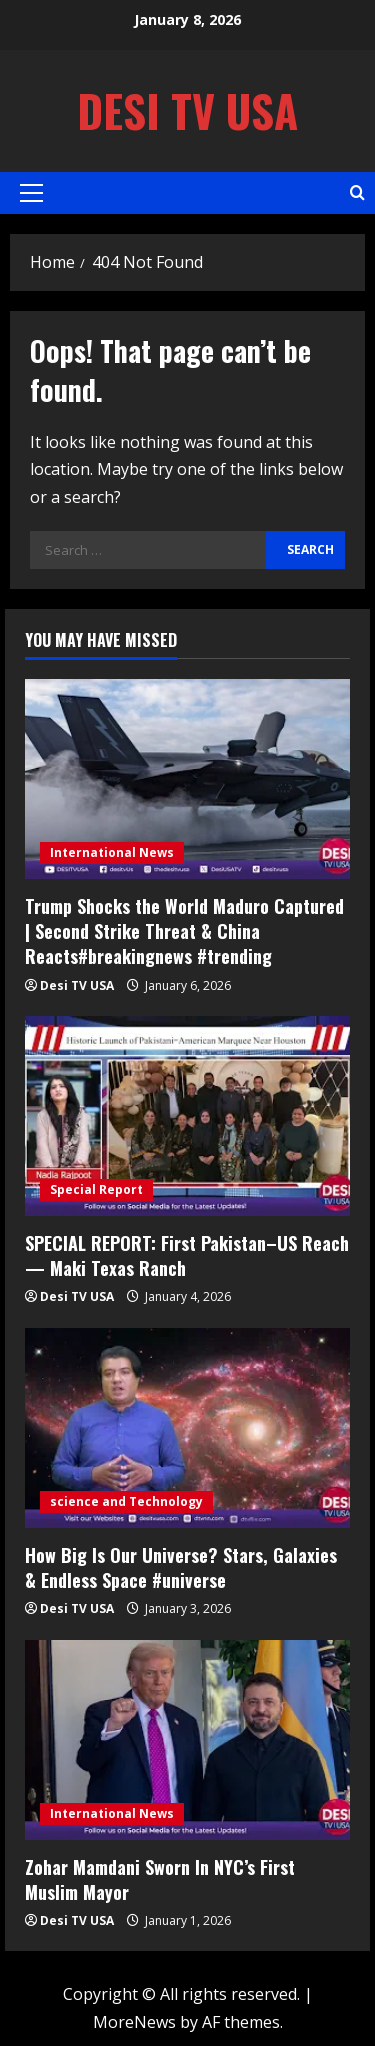 Image resolution: width=375 pixels, height=2046 pixels. What do you see at coordinates (96, 1189) in the screenshot?
I see `Special Report` at bounding box center [96, 1189].